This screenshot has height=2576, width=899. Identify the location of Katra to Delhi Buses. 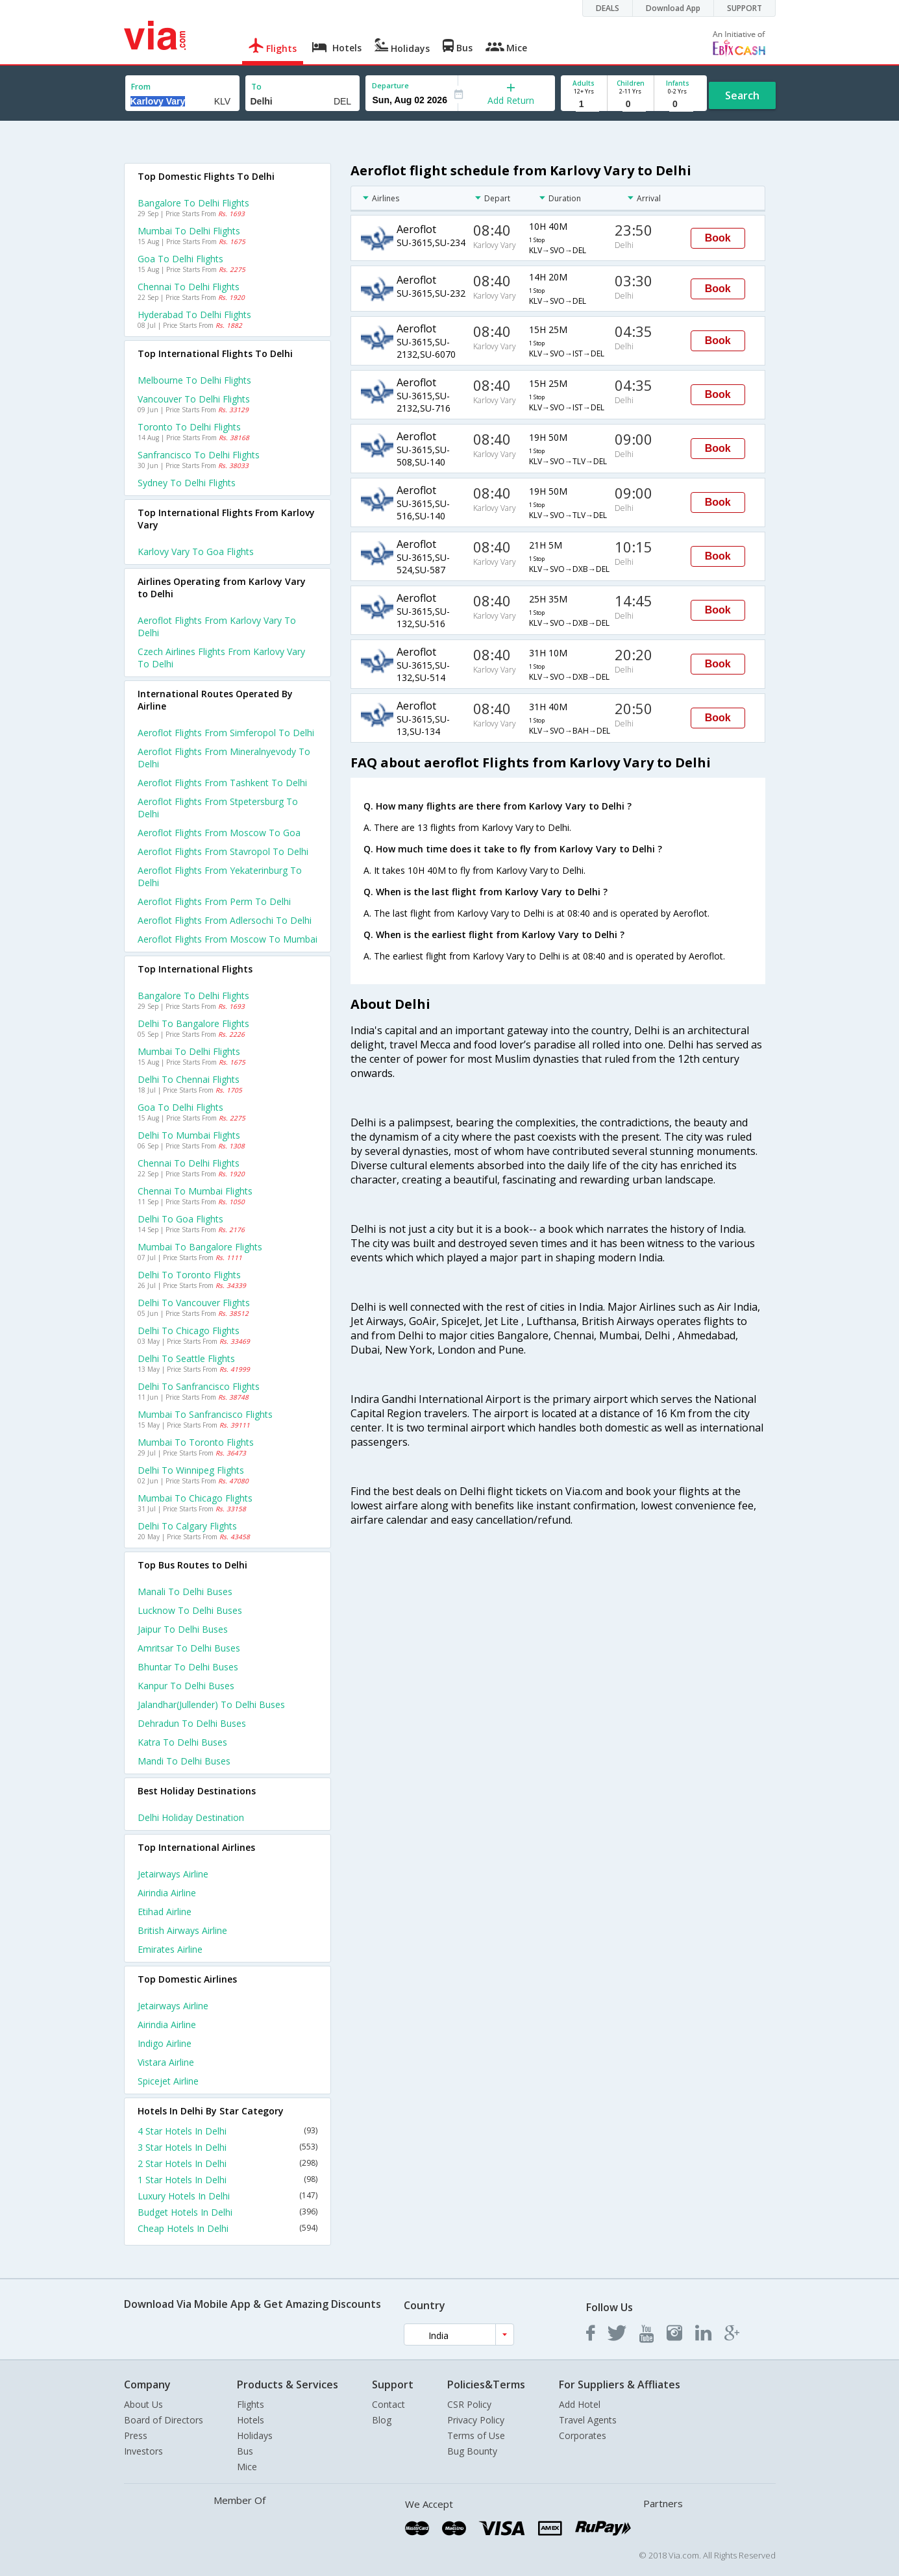
(182, 1742).